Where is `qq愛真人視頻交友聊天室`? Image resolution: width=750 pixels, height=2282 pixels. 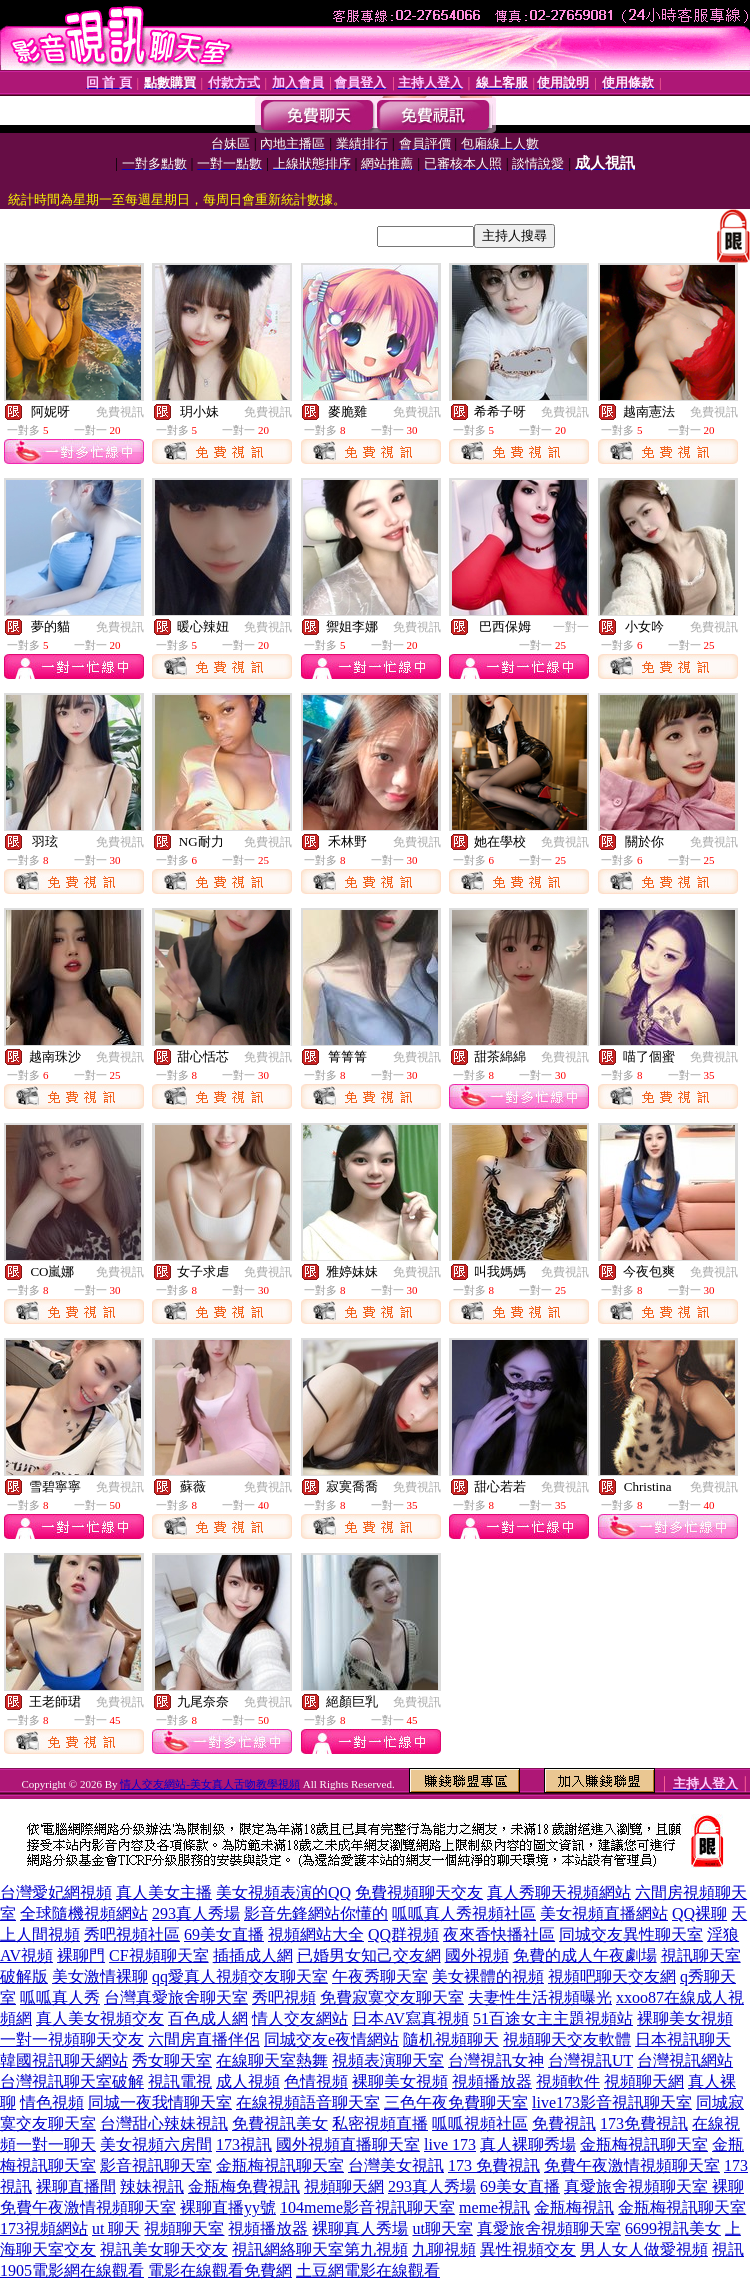
qq愛真人視頻交友聊天室 is located at coordinates (240, 1976).